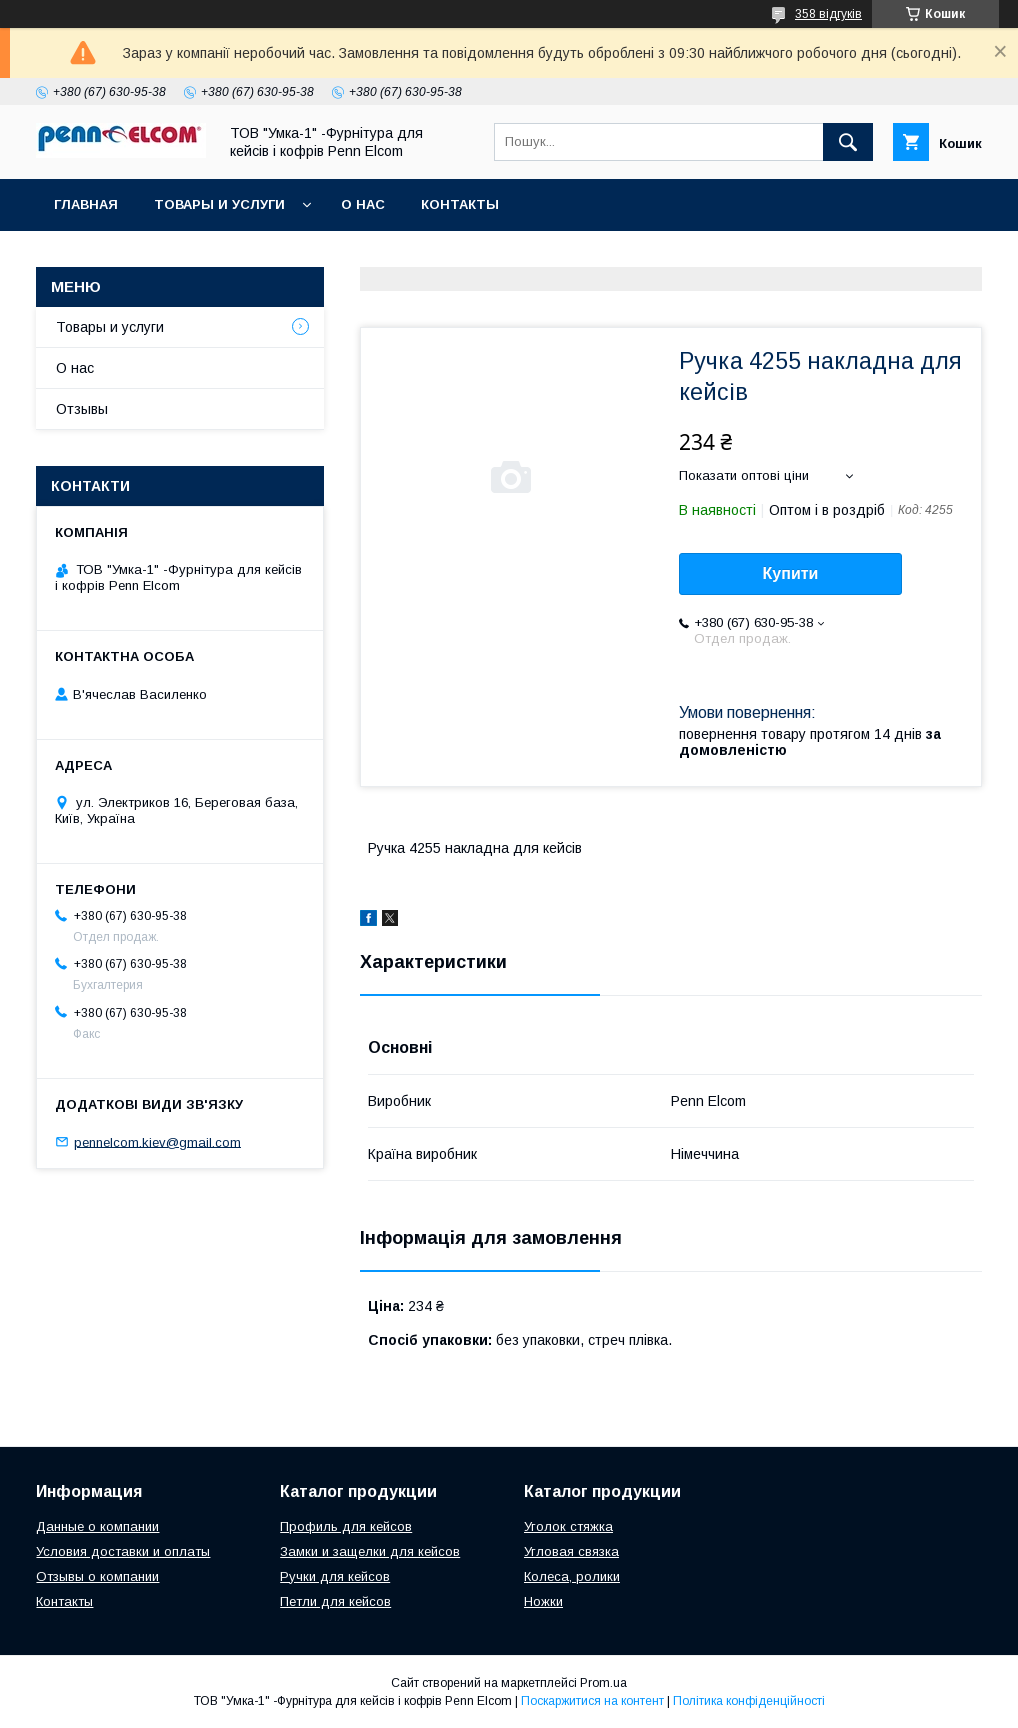 This screenshot has height=1728, width=1018. What do you see at coordinates (123, 1551) in the screenshot?
I see `Условия доставки и оплаты` at bounding box center [123, 1551].